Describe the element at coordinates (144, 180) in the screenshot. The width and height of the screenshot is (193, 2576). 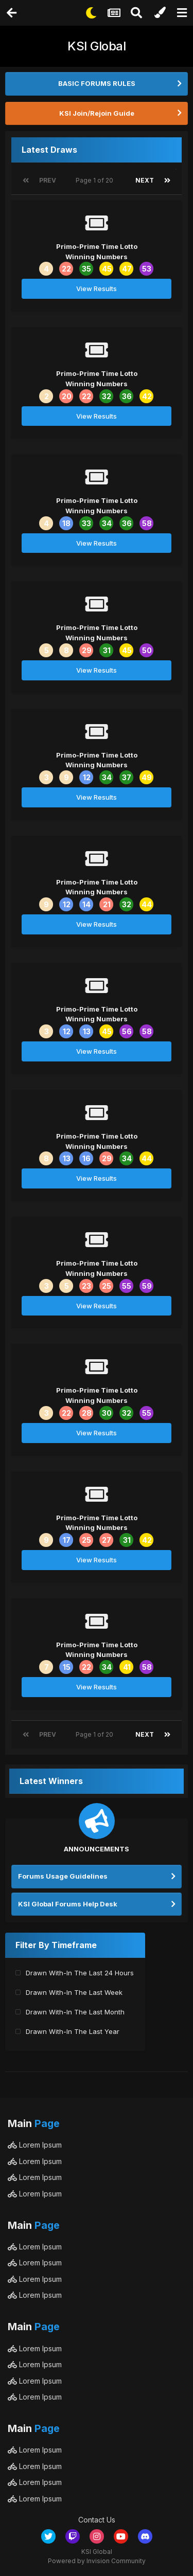
I see `Next` at that location.